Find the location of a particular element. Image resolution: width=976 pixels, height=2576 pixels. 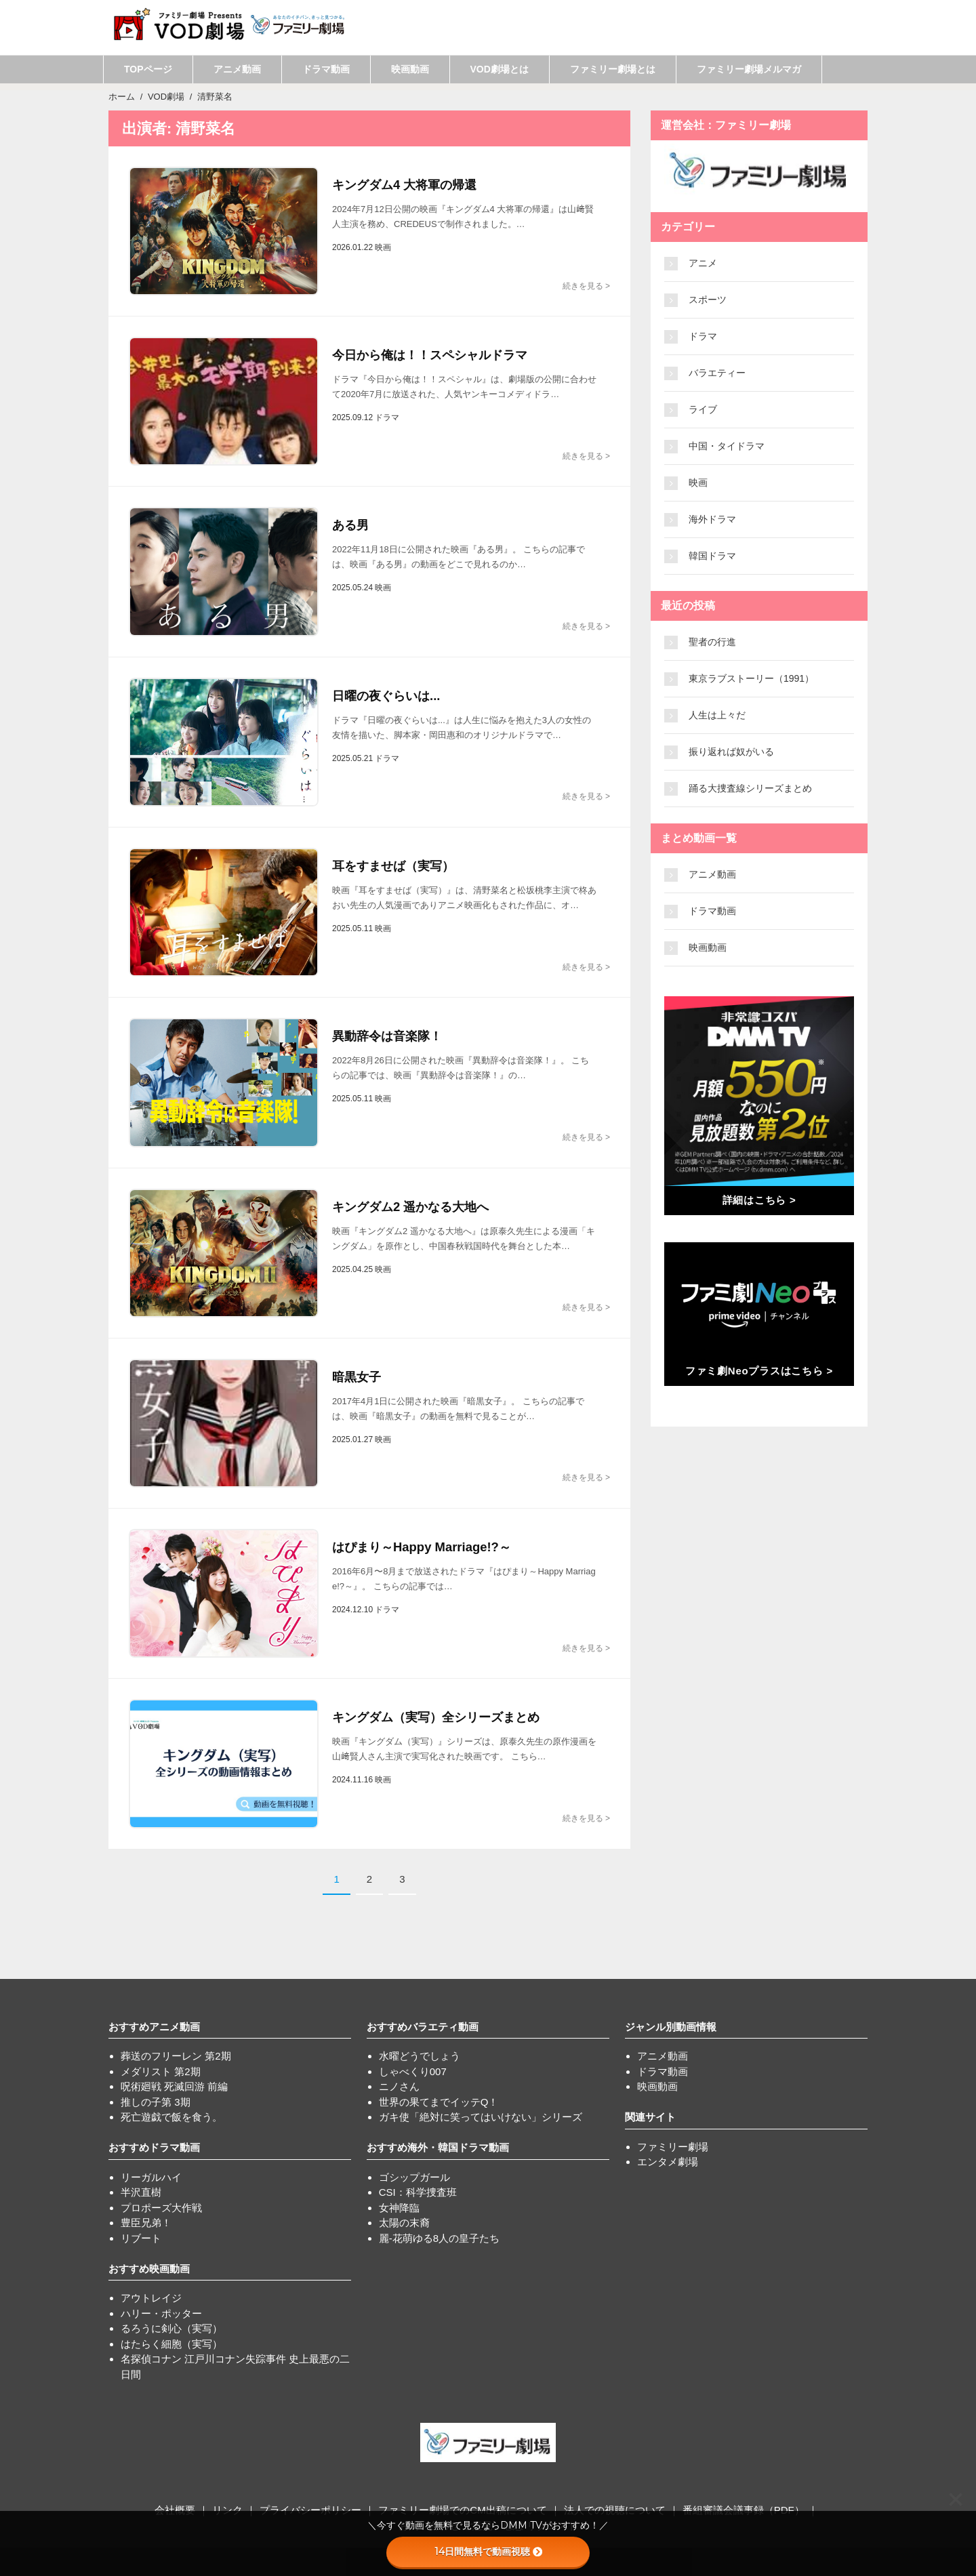

人生は上々だ is located at coordinates (717, 715).